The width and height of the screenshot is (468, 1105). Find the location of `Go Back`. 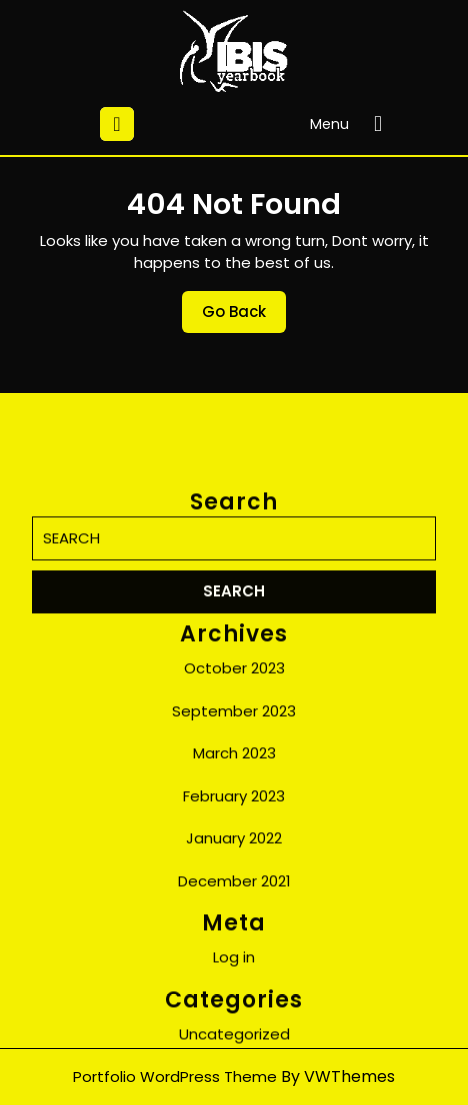

Go Back is located at coordinates (244, 317).